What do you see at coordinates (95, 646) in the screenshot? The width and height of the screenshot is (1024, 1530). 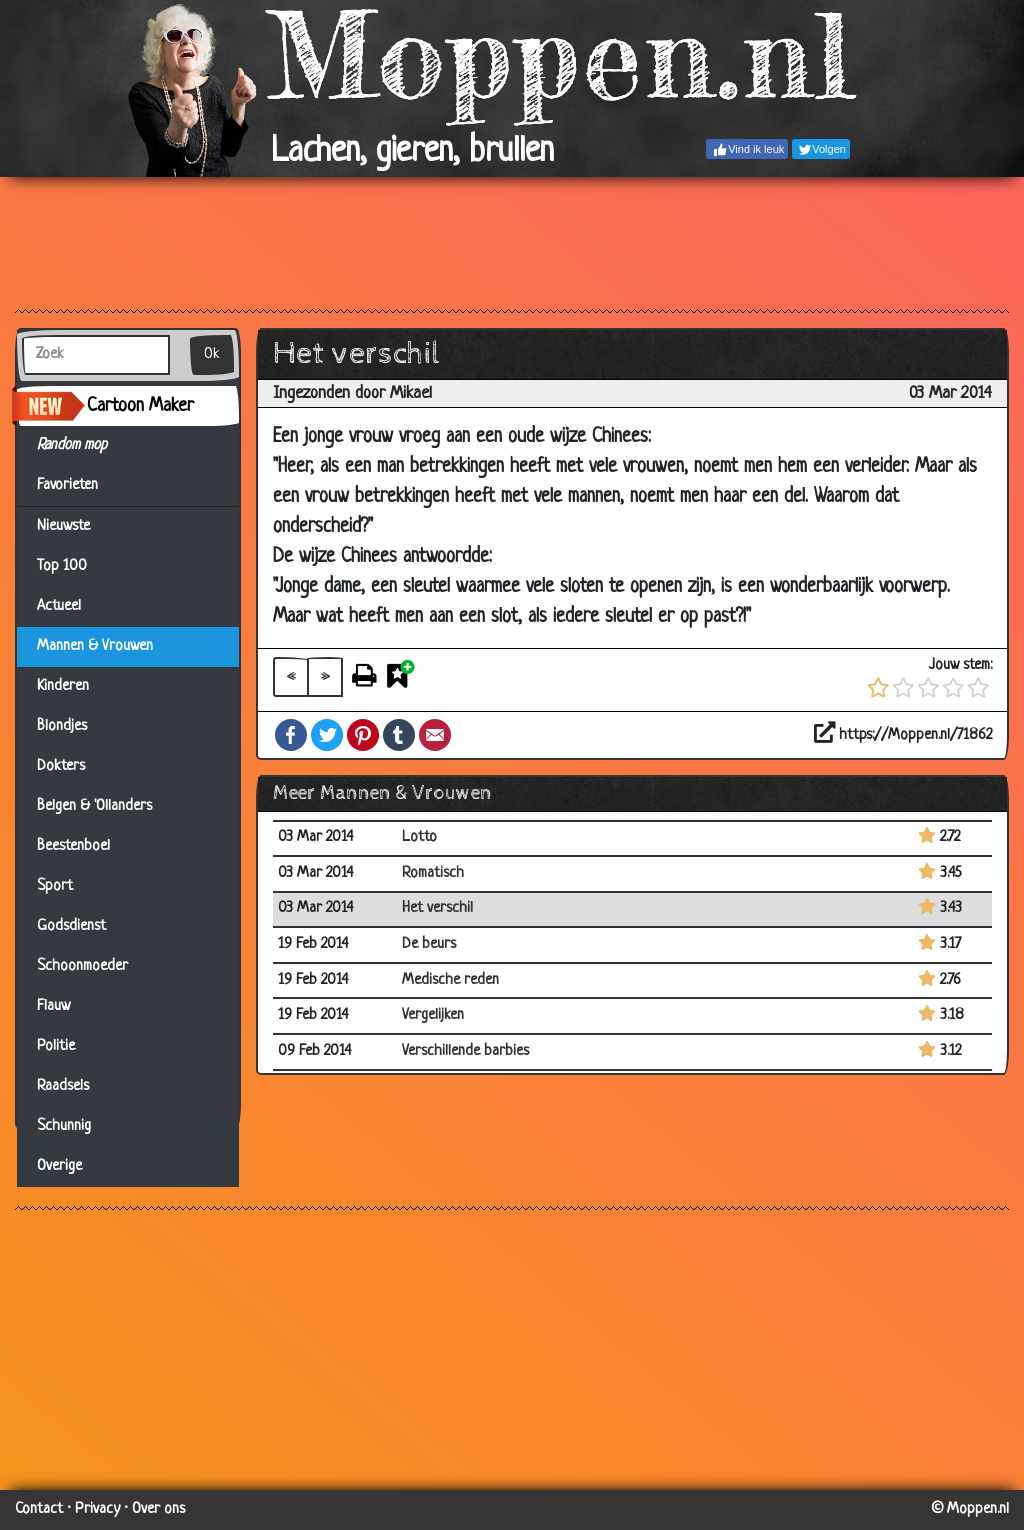 I see `Mannen & Vrouwen` at bounding box center [95, 646].